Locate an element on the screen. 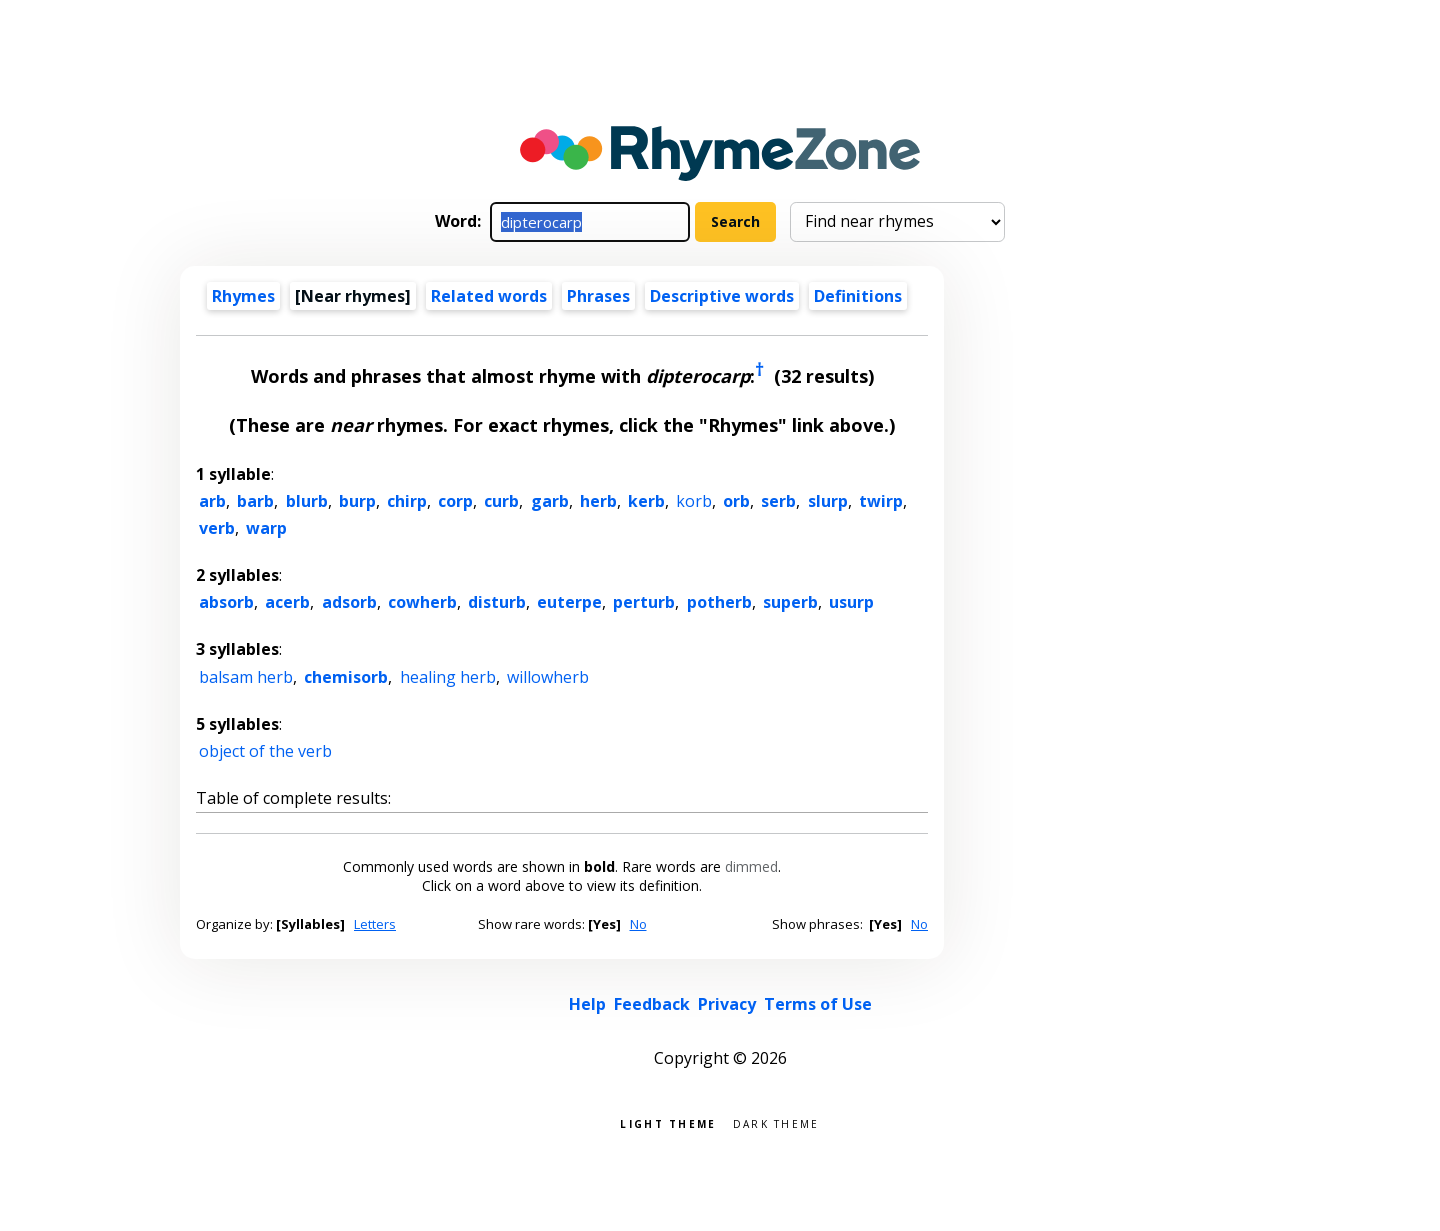 The image size is (1440, 1231). Help is located at coordinates (587, 1004).